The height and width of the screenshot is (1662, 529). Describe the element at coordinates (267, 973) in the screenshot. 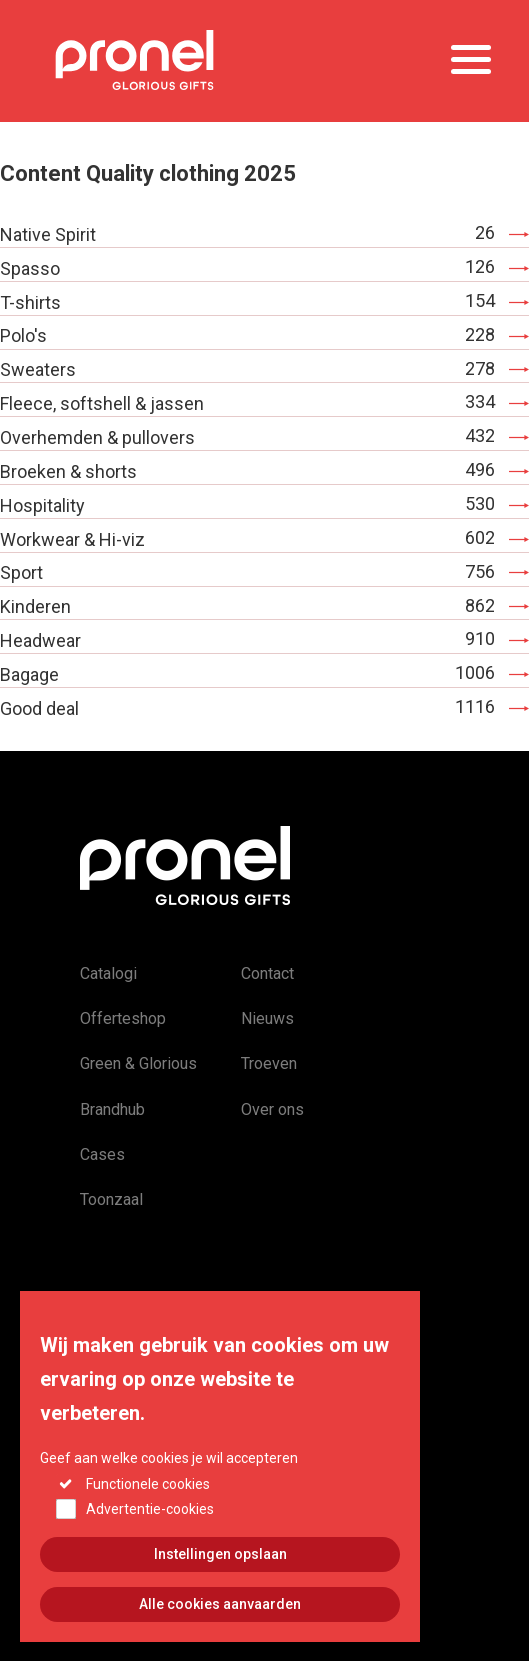

I see `Contact` at that location.